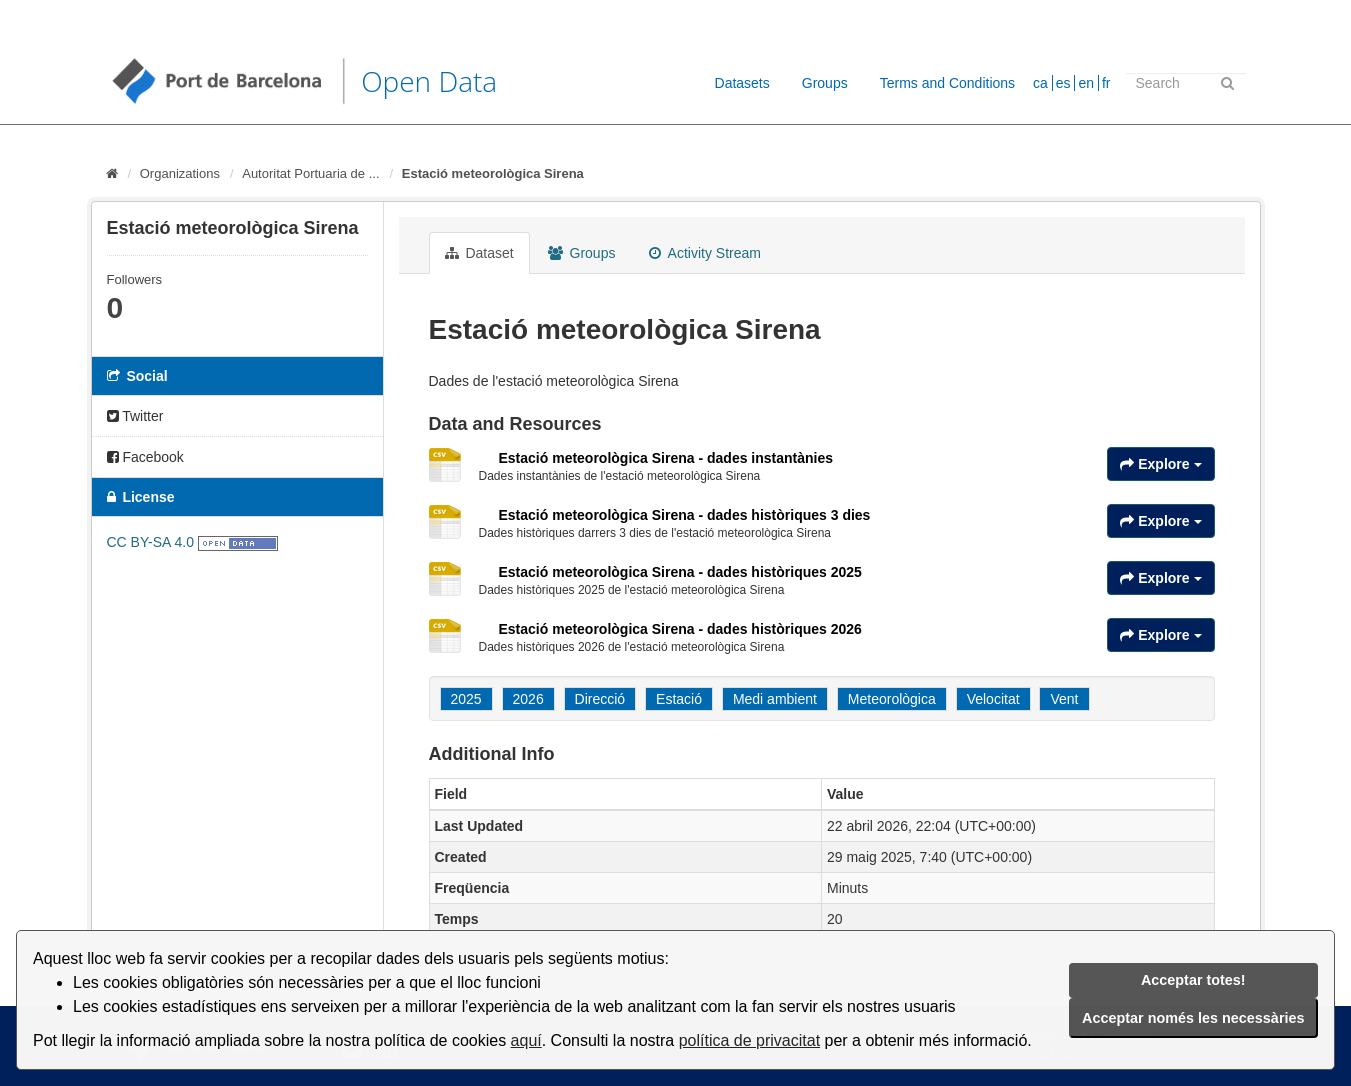 The height and width of the screenshot is (1086, 1351). Describe the element at coordinates (704, 253) in the screenshot. I see `Activity Stream` at that location.